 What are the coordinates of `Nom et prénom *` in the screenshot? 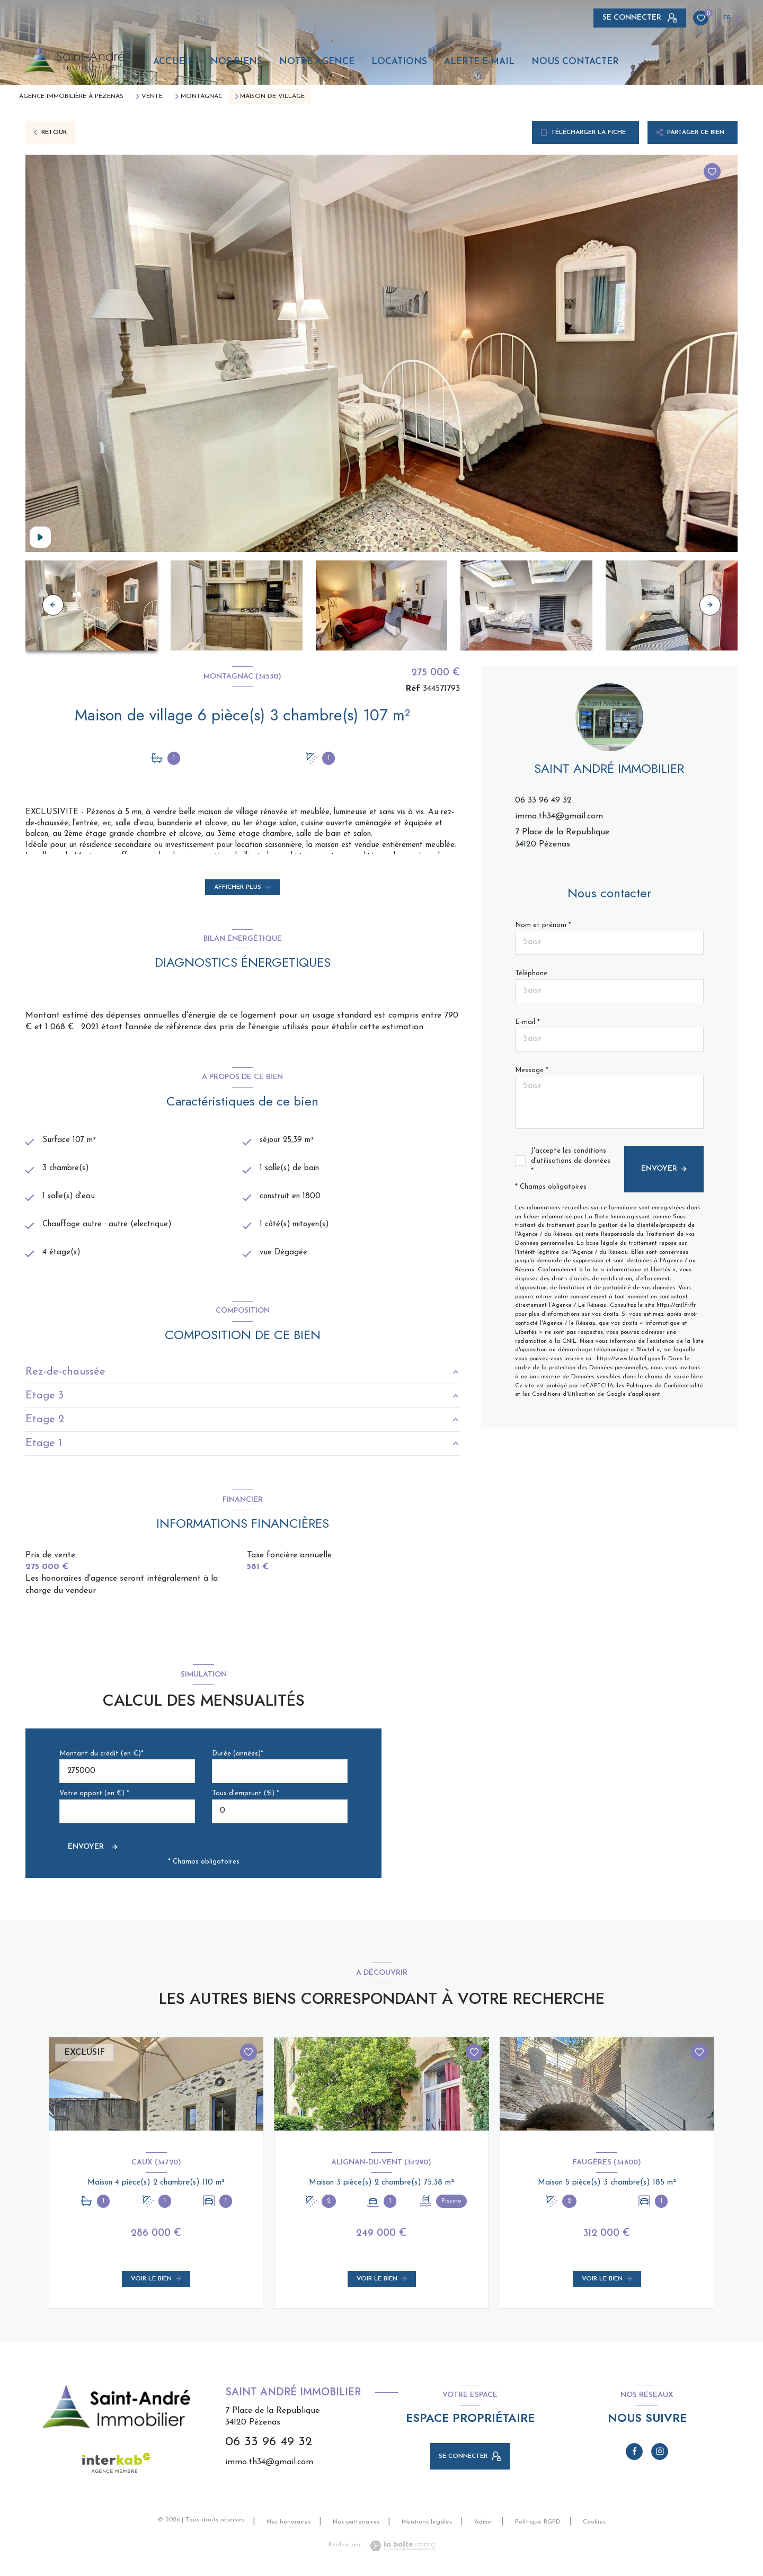 It's located at (543, 925).